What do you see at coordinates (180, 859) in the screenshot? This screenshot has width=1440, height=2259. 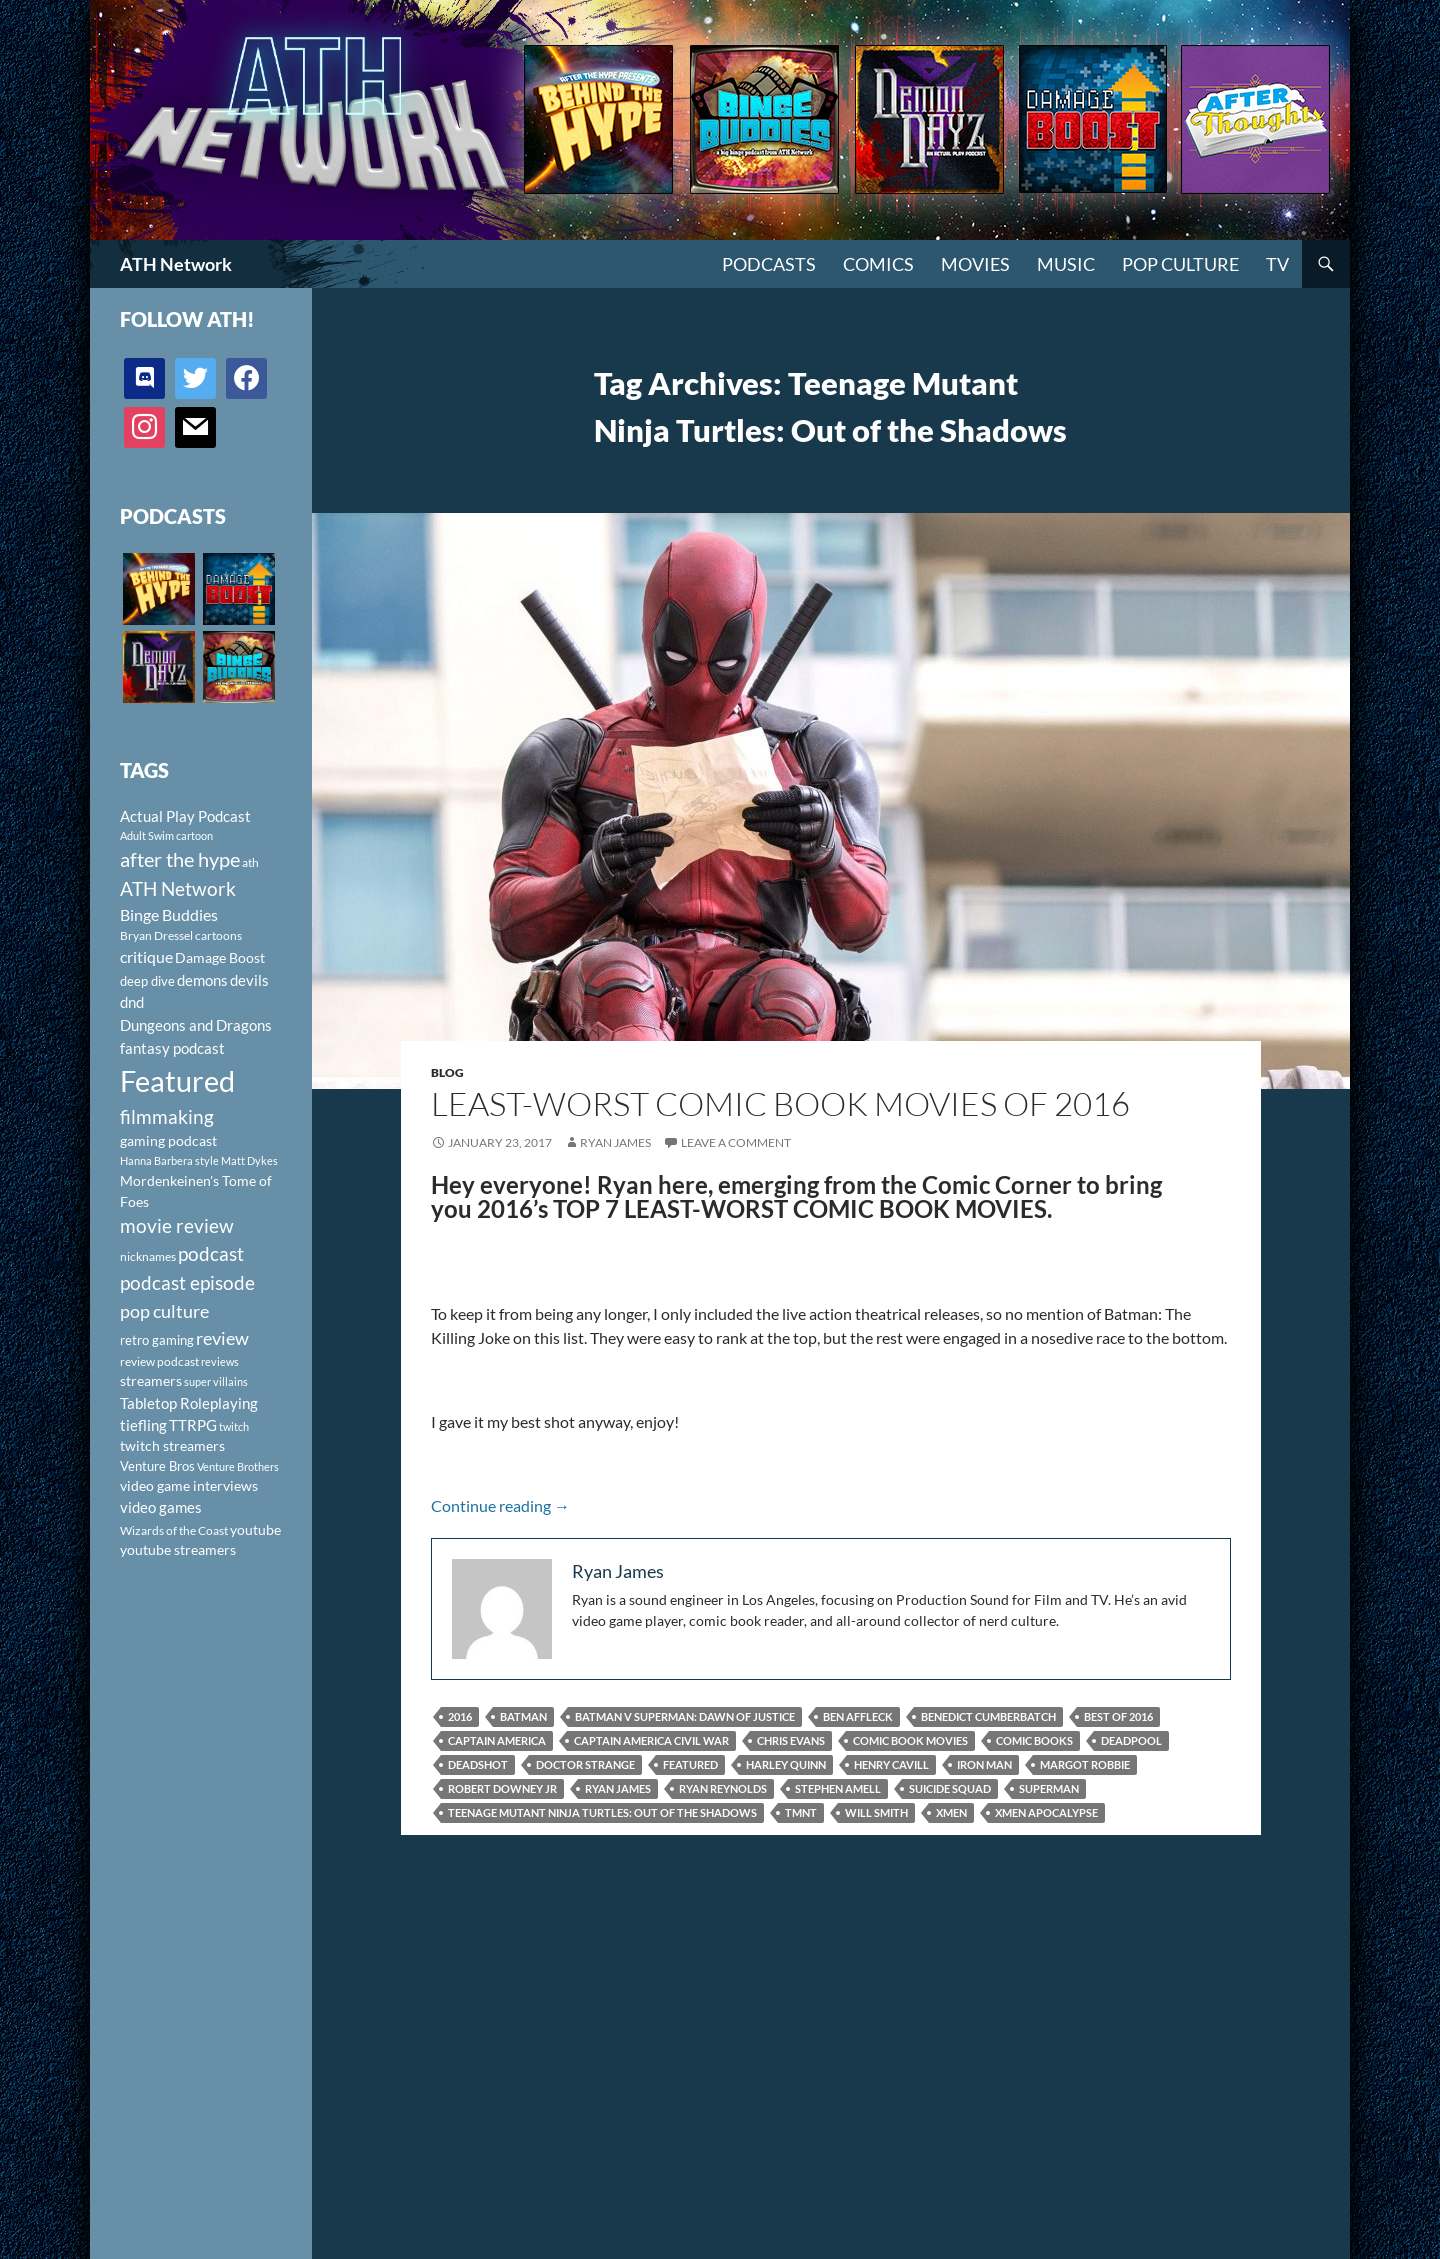 I see `after the hype [after the hype (281 items)]` at bounding box center [180, 859].